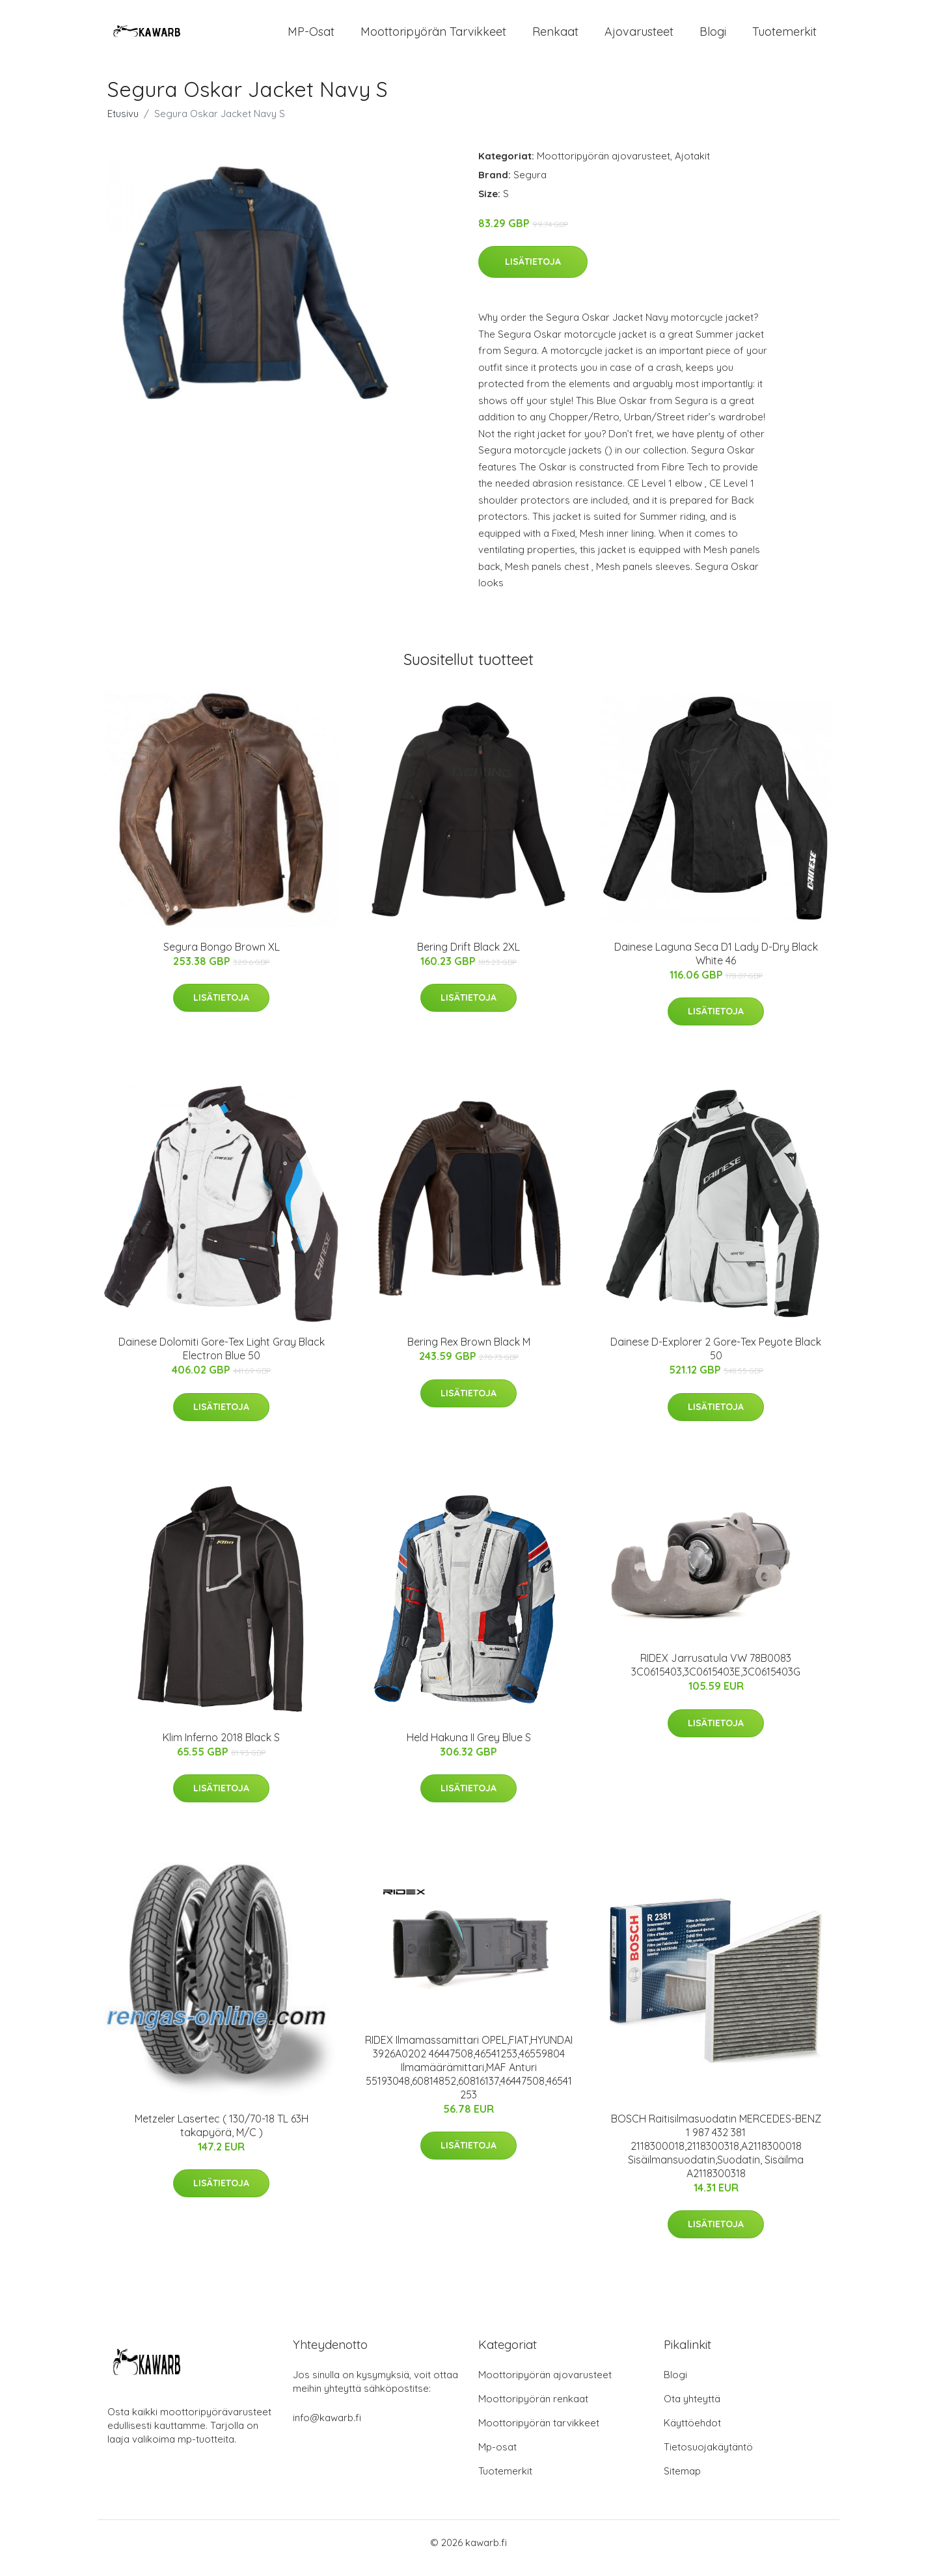 This screenshot has height=2576, width=937. What do you see at coordinates (692, 2434) in the screenshot?
I see `Käyttöehdot` at bounding box center [692, 2434].